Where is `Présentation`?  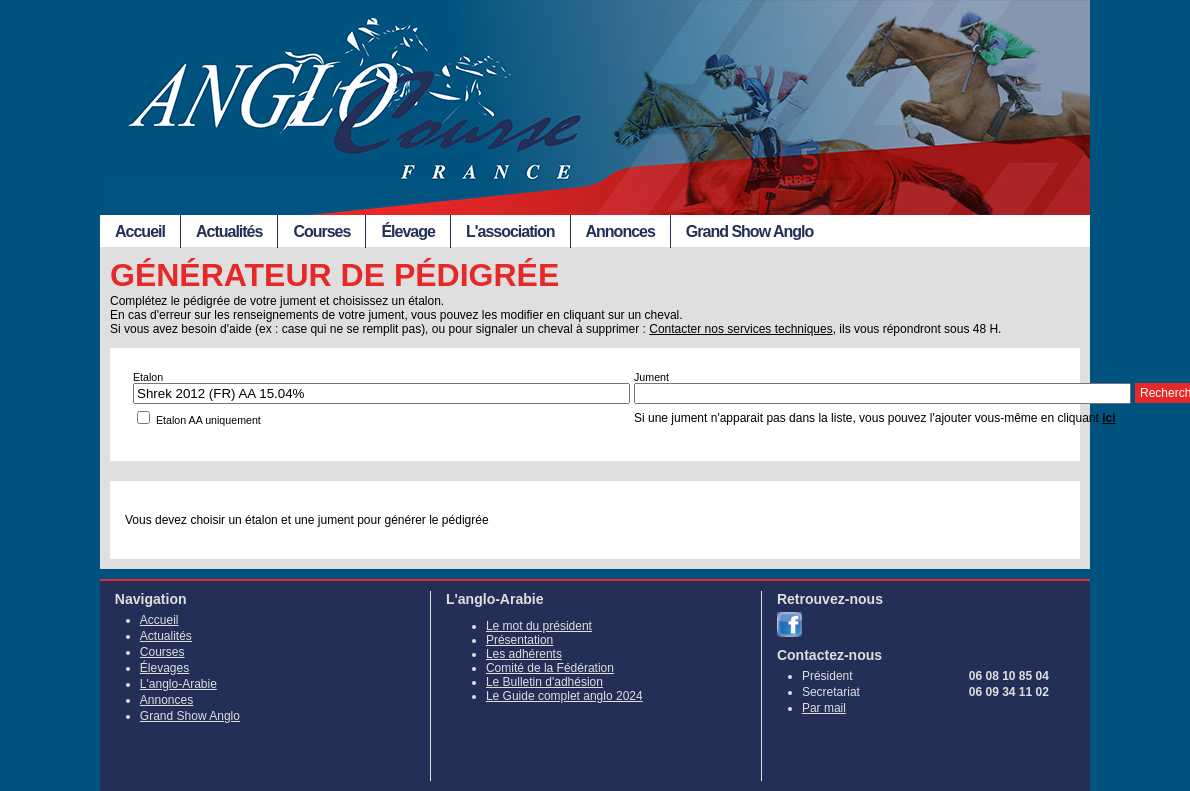
Présentation is located at coordinates (519, 640).